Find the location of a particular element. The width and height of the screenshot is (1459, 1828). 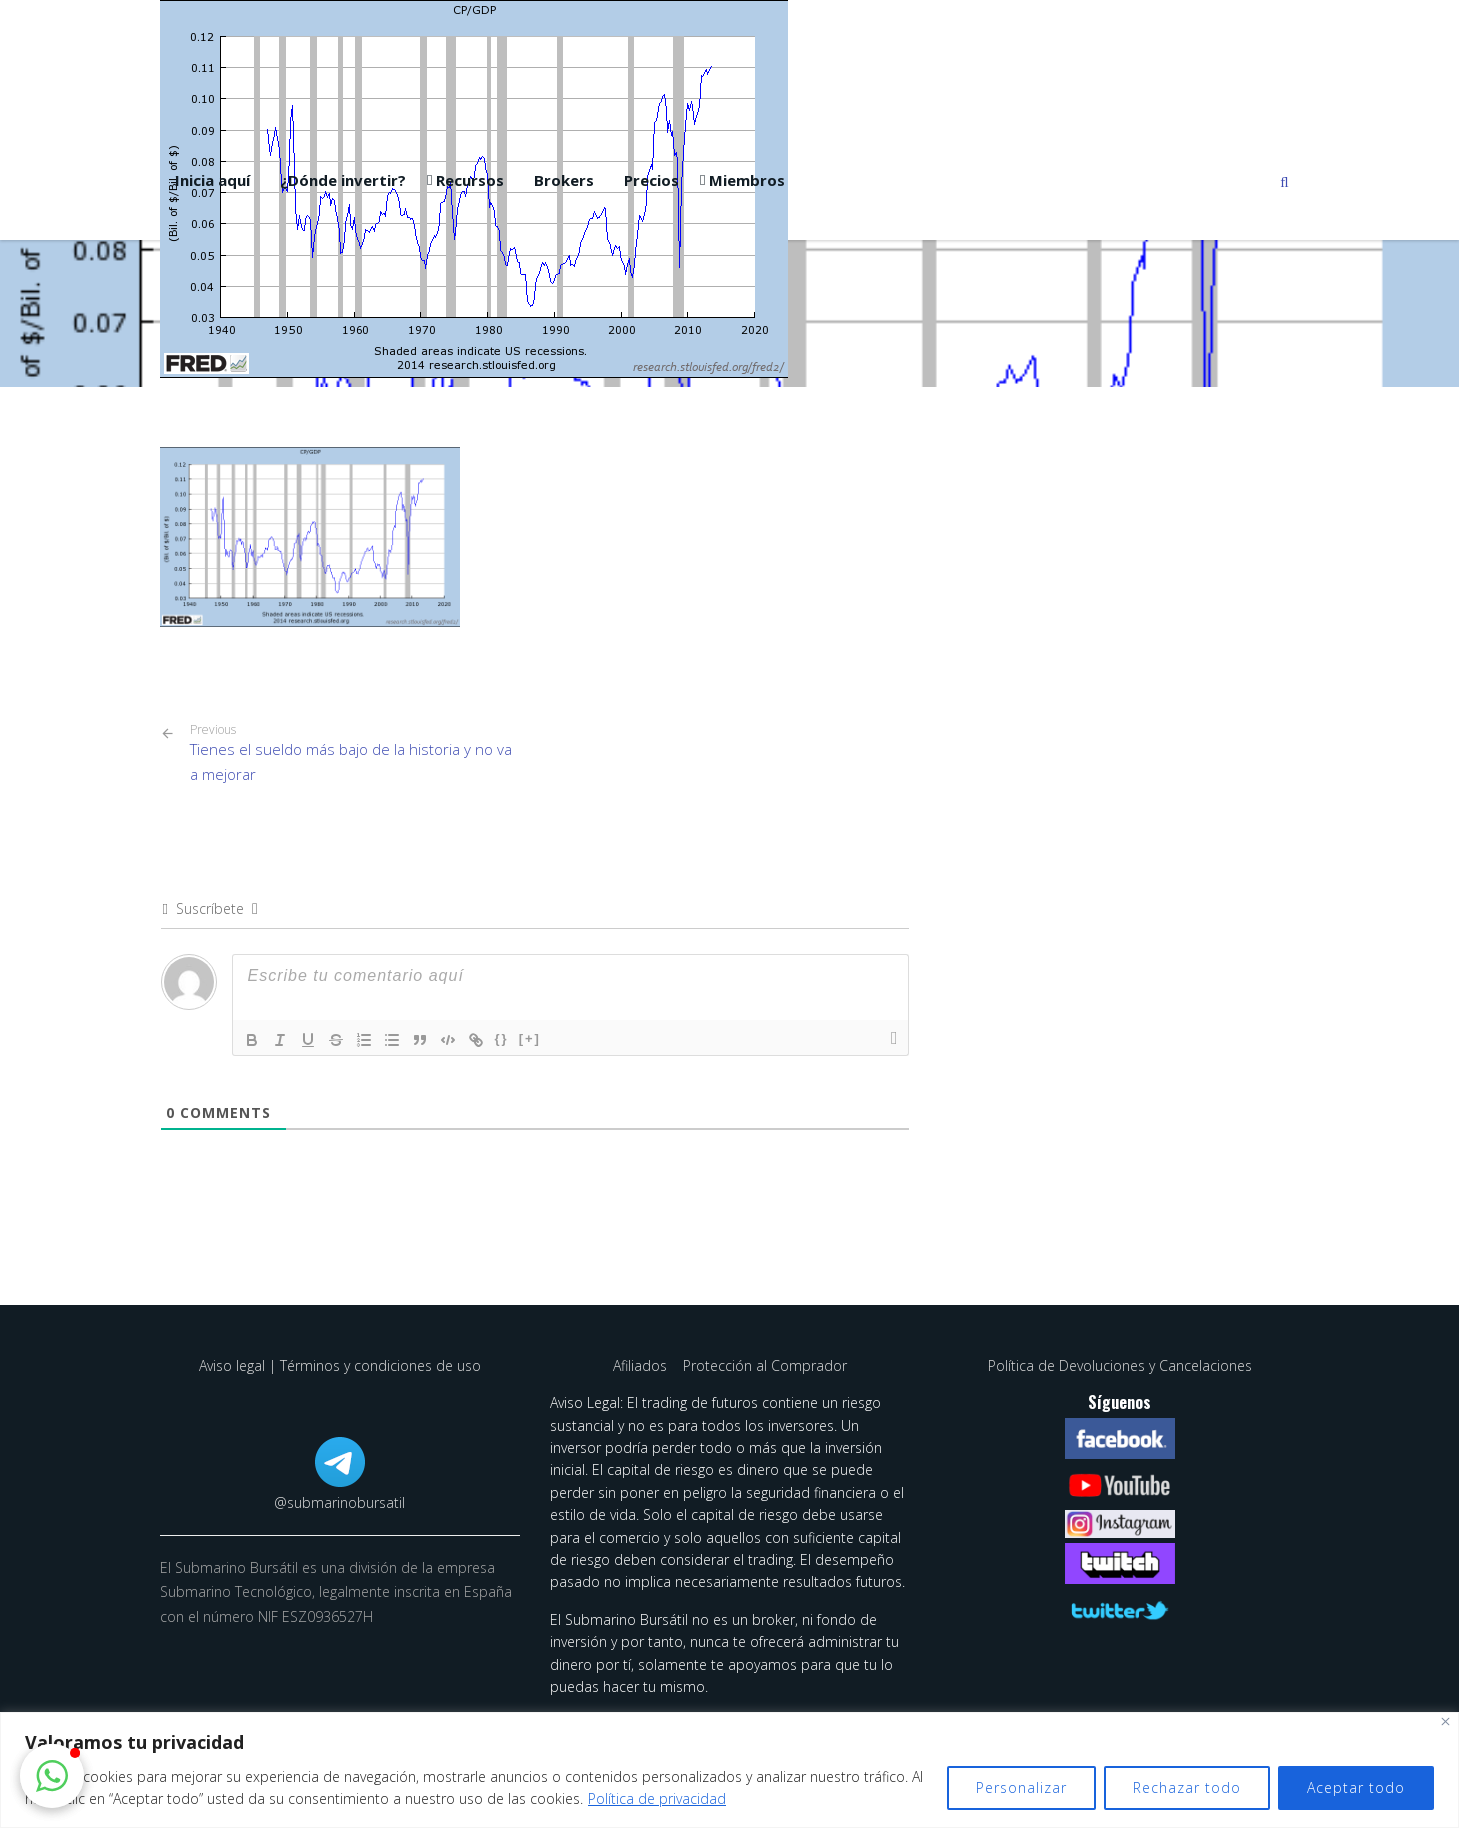

Precios is located at coordinates (651, 180).